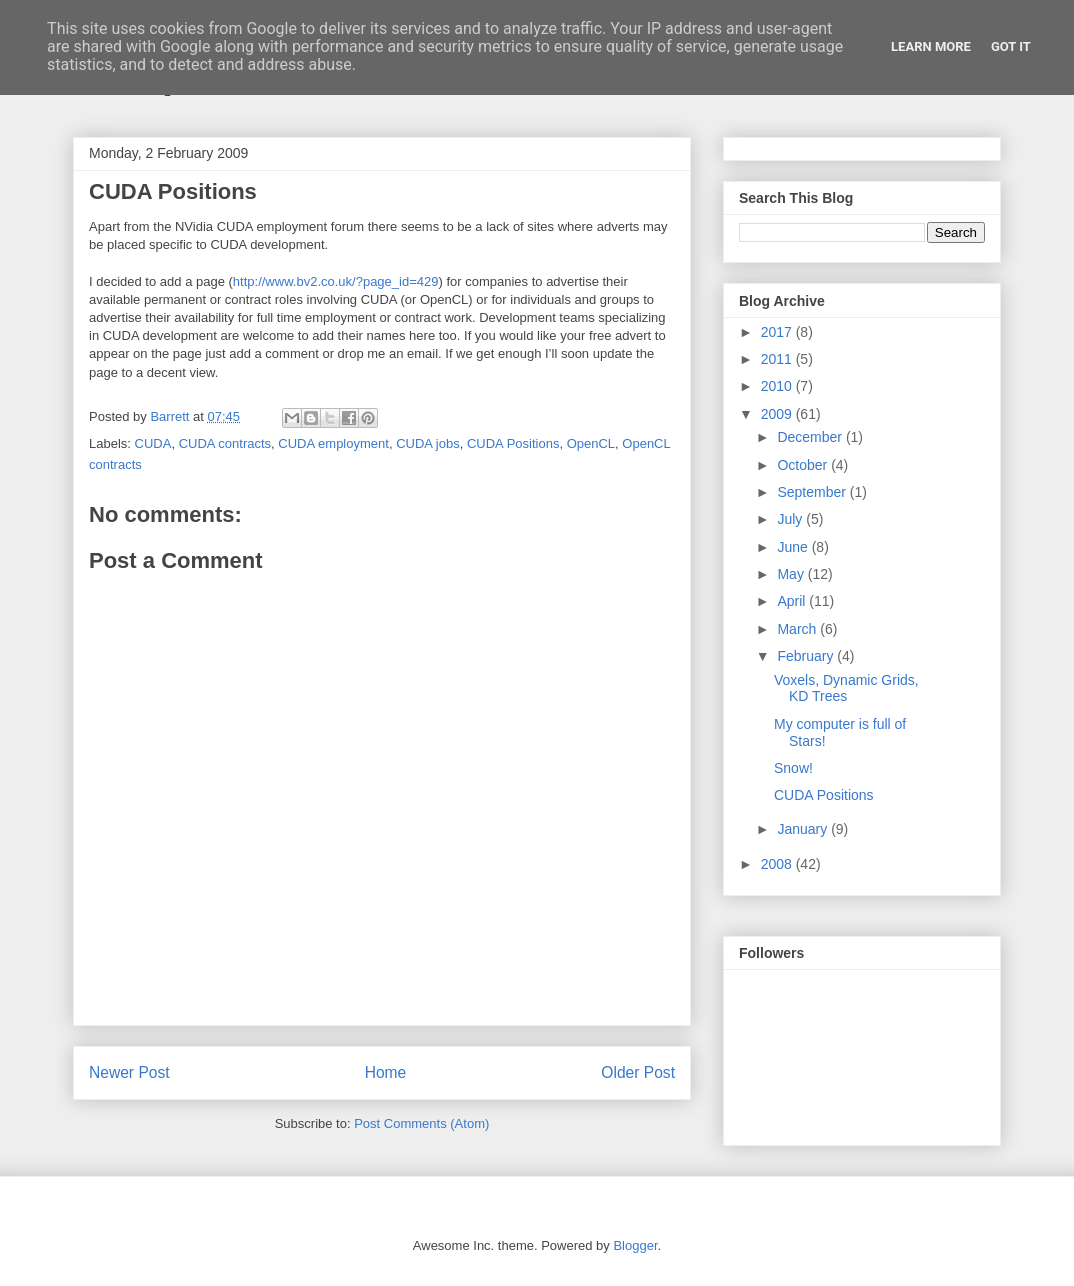 The width and height of the screenshot is (1074, 1286). What do you see at coordinates (778, 332) in the screenshot?
I see `2017` at bounding box center [778, 332].